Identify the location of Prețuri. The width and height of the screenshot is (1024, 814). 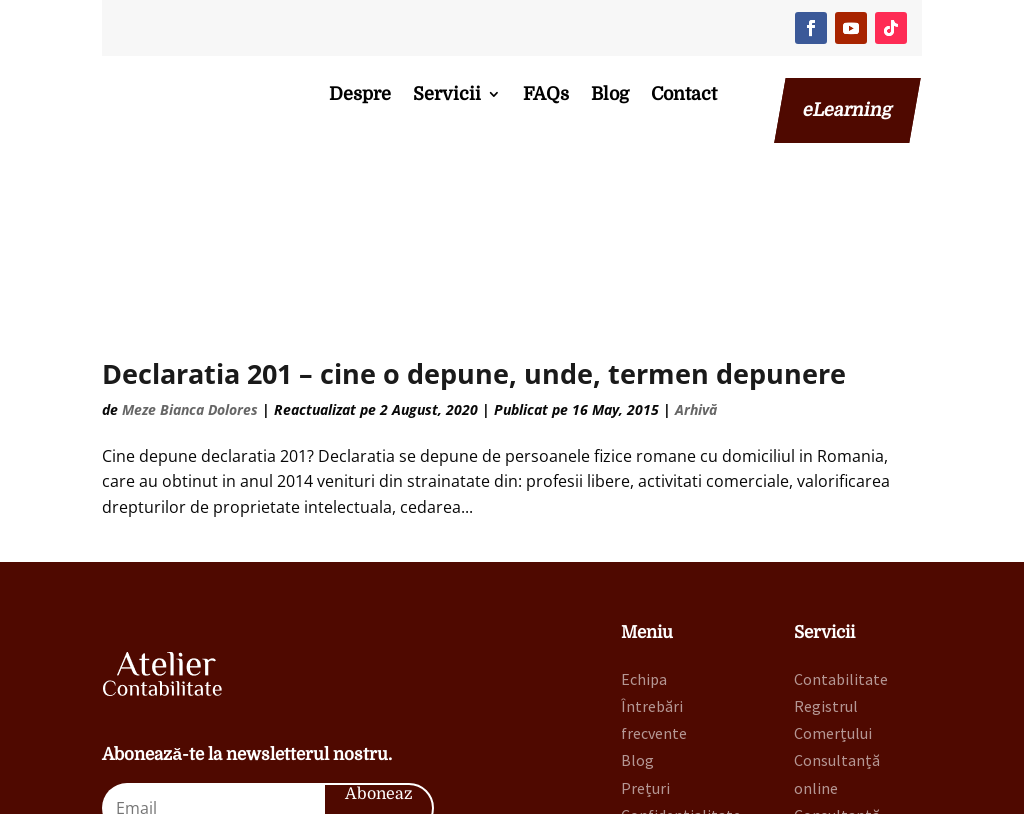
(645, 651).